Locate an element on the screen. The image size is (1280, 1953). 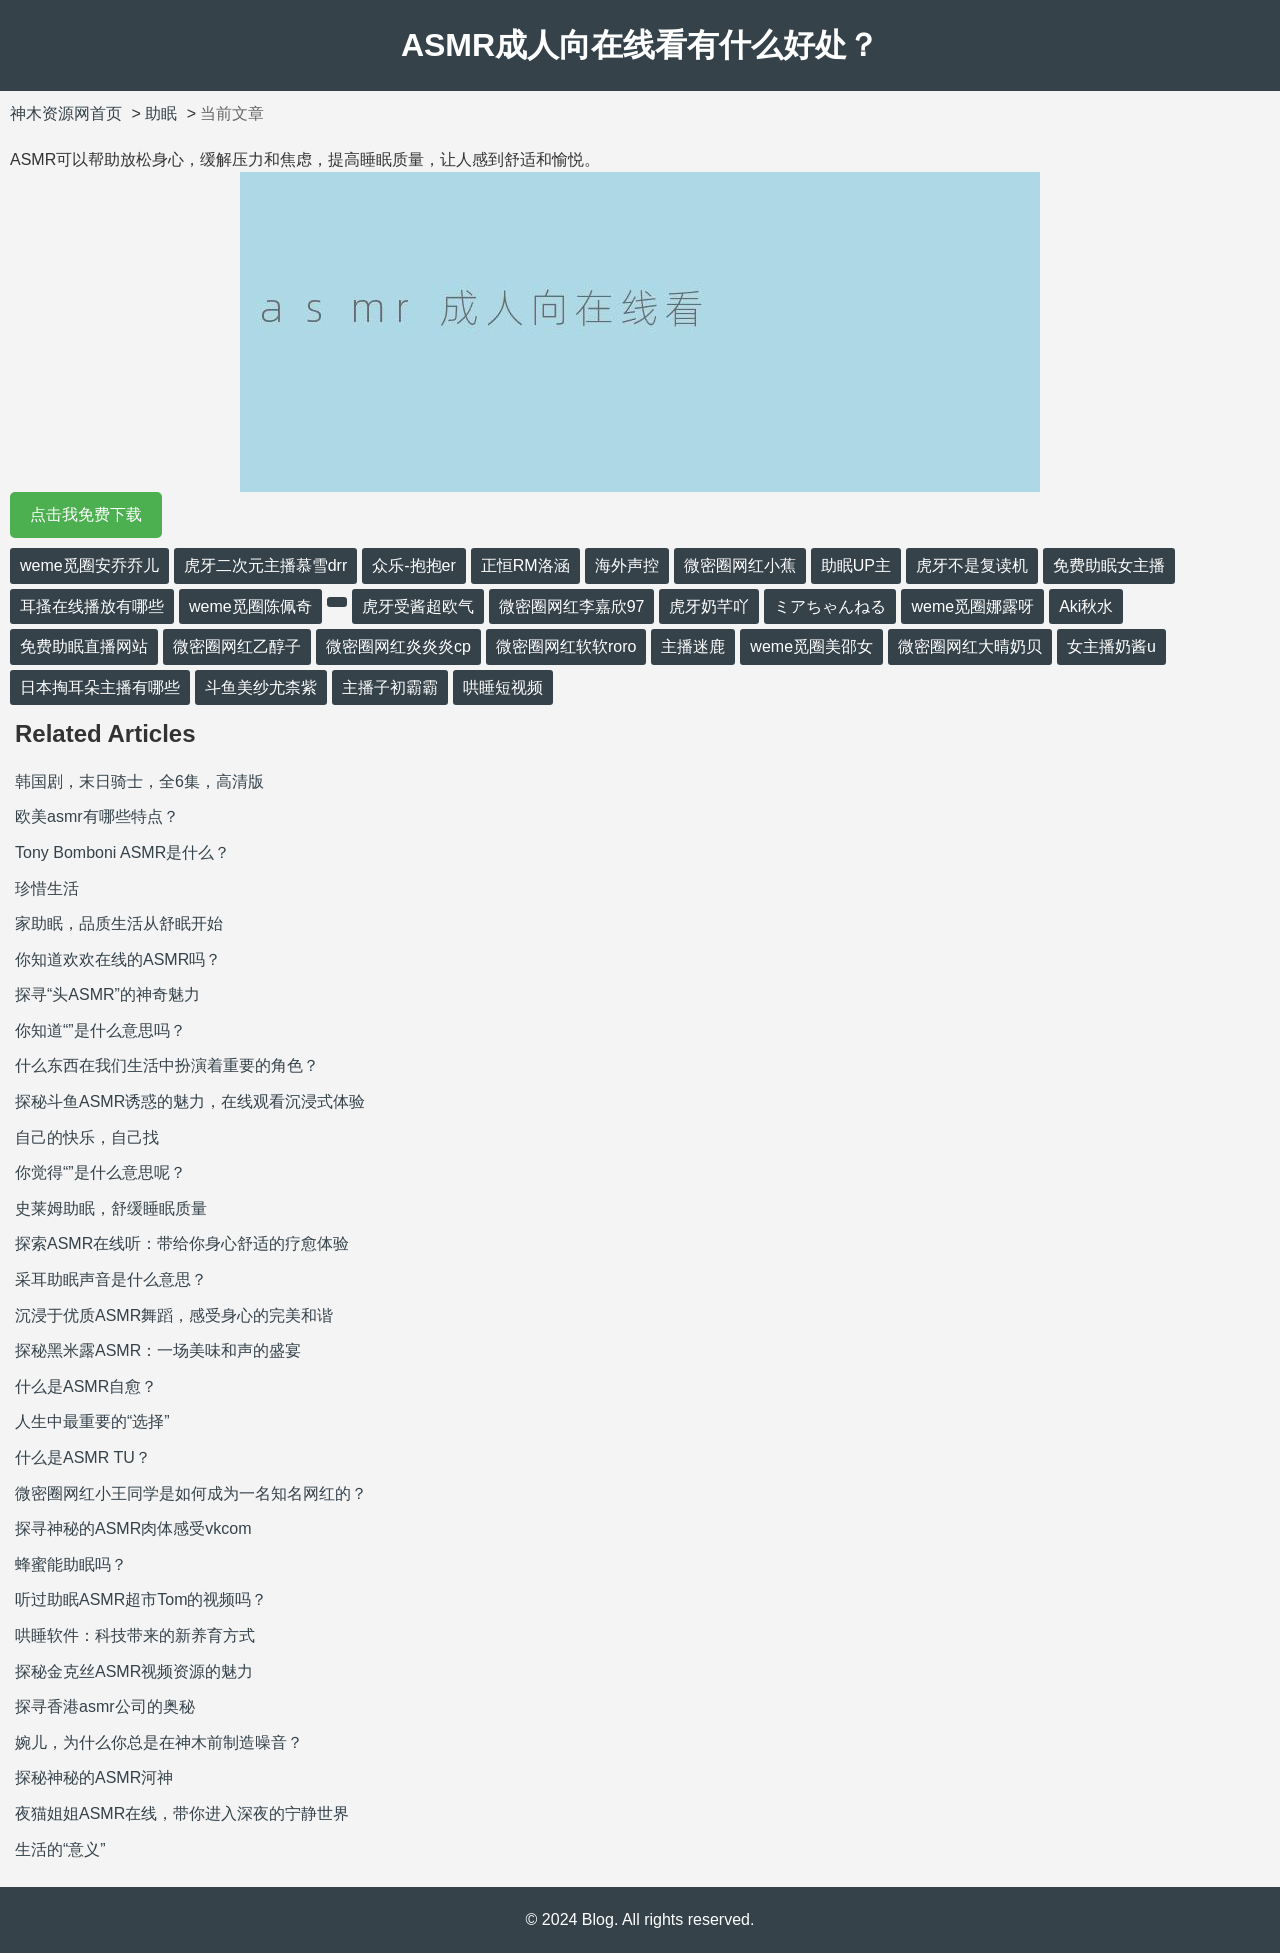
哄睡软件：科技带来的新养育方式 is located at coordinates (135, 1635).